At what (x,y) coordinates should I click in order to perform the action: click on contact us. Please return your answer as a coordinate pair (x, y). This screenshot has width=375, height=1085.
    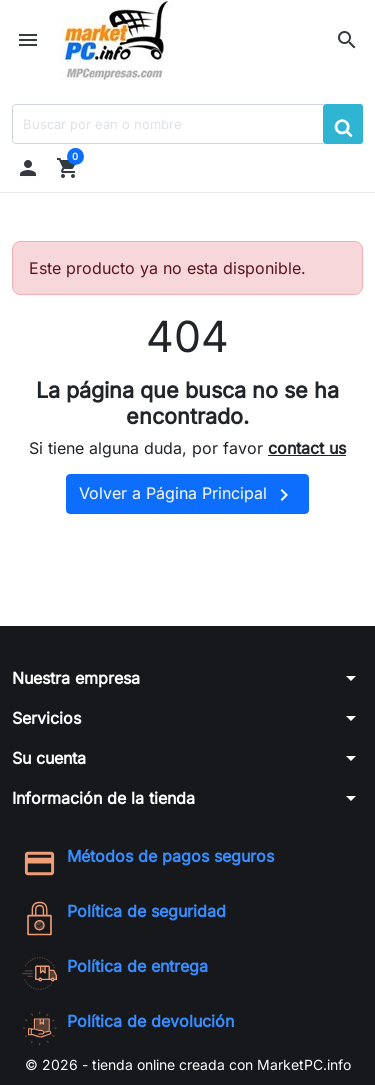
    Looking at the image, I should click on (307, 448).